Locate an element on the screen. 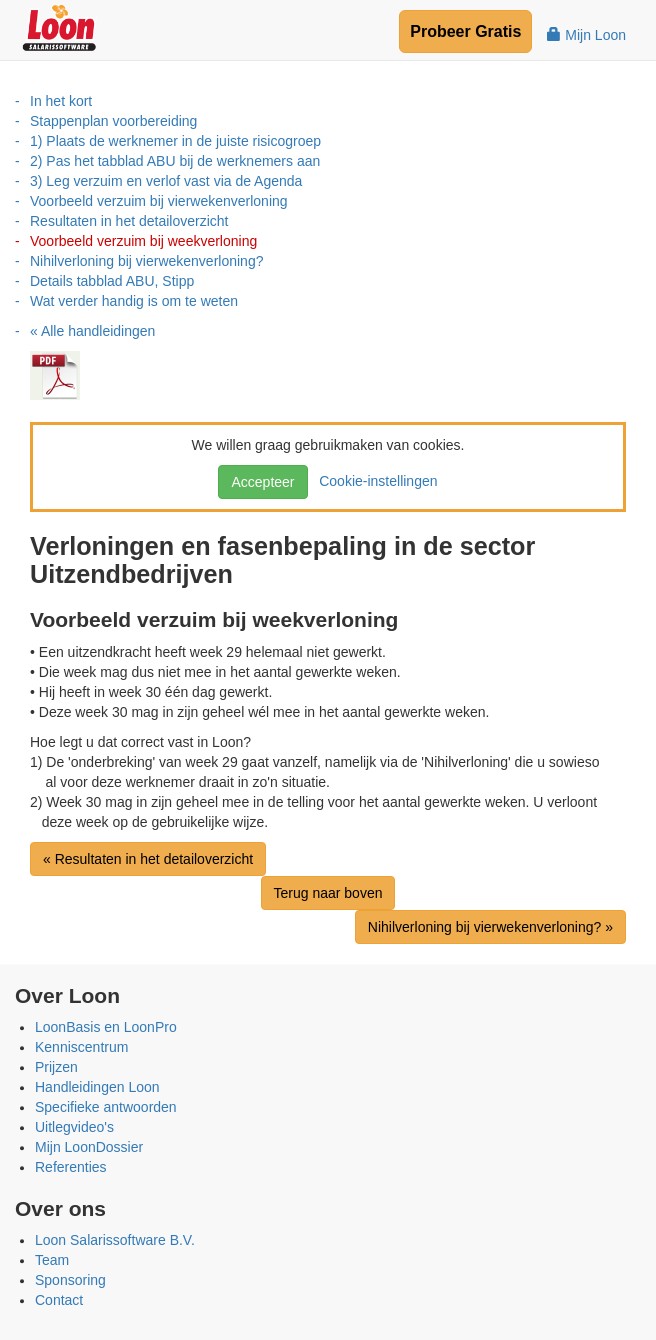 The image size is (656, 1340). Cookie-instellingen is located at coordinates (374, 481).